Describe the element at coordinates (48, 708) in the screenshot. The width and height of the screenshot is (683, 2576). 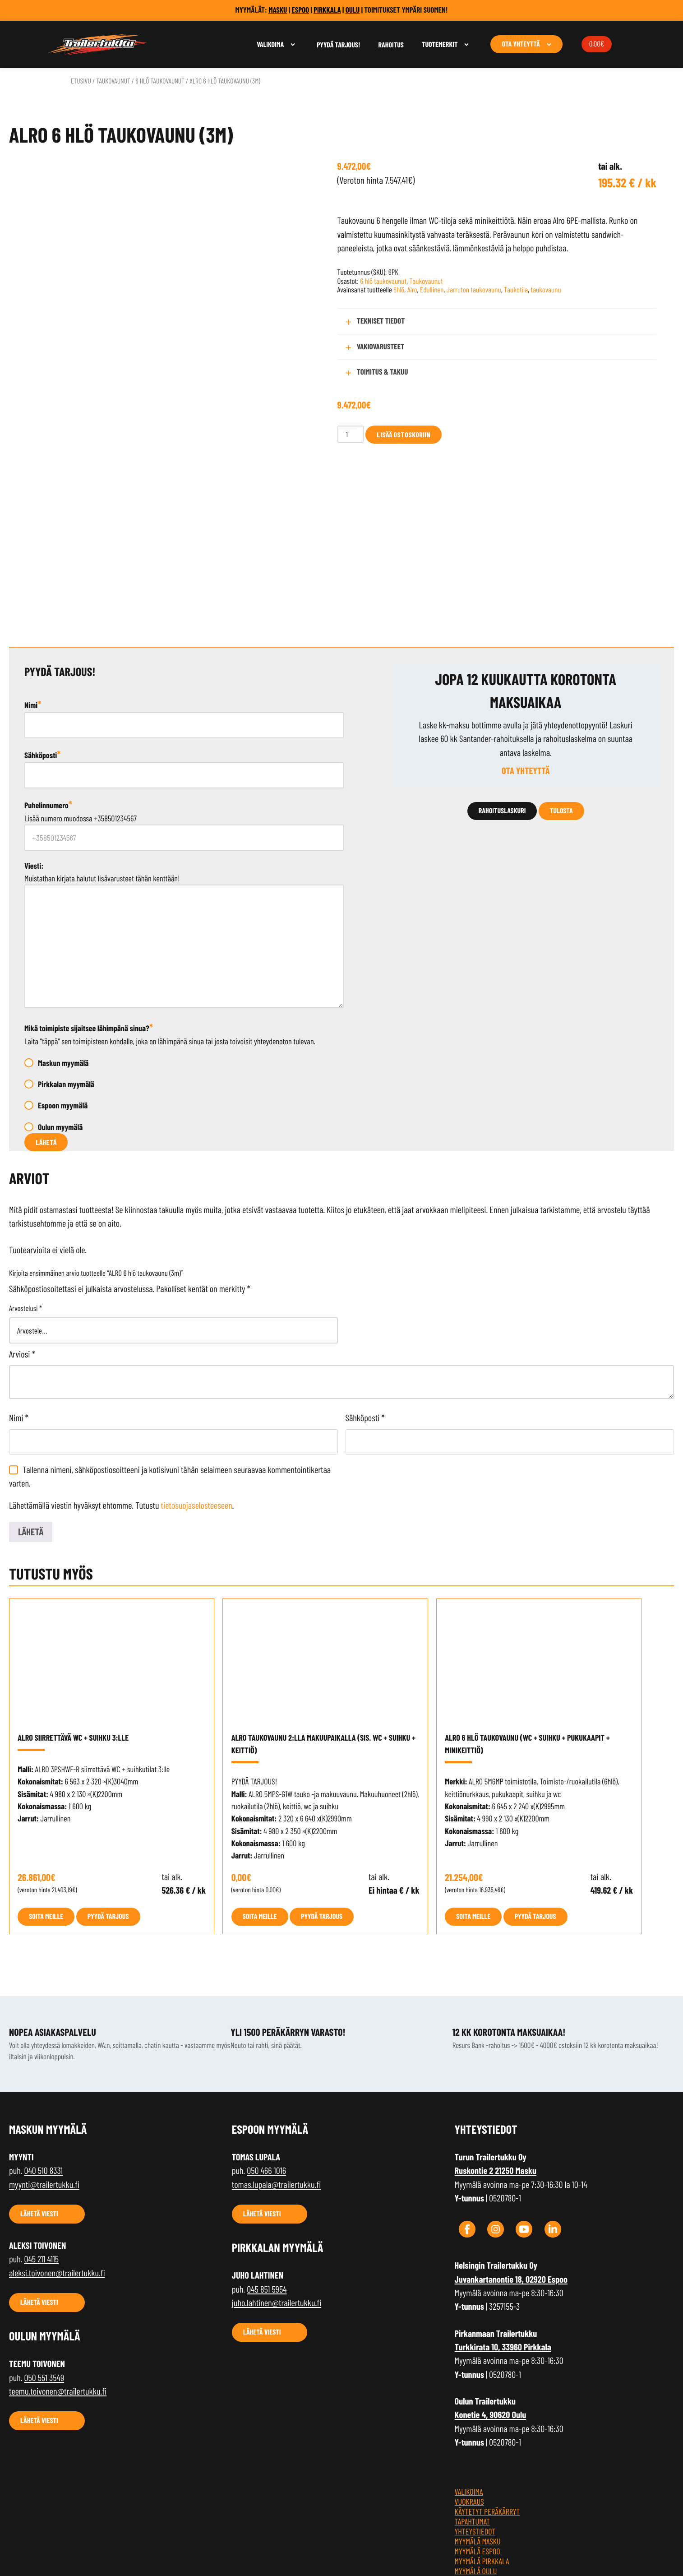
I see `Puhelinnumero` at that location.